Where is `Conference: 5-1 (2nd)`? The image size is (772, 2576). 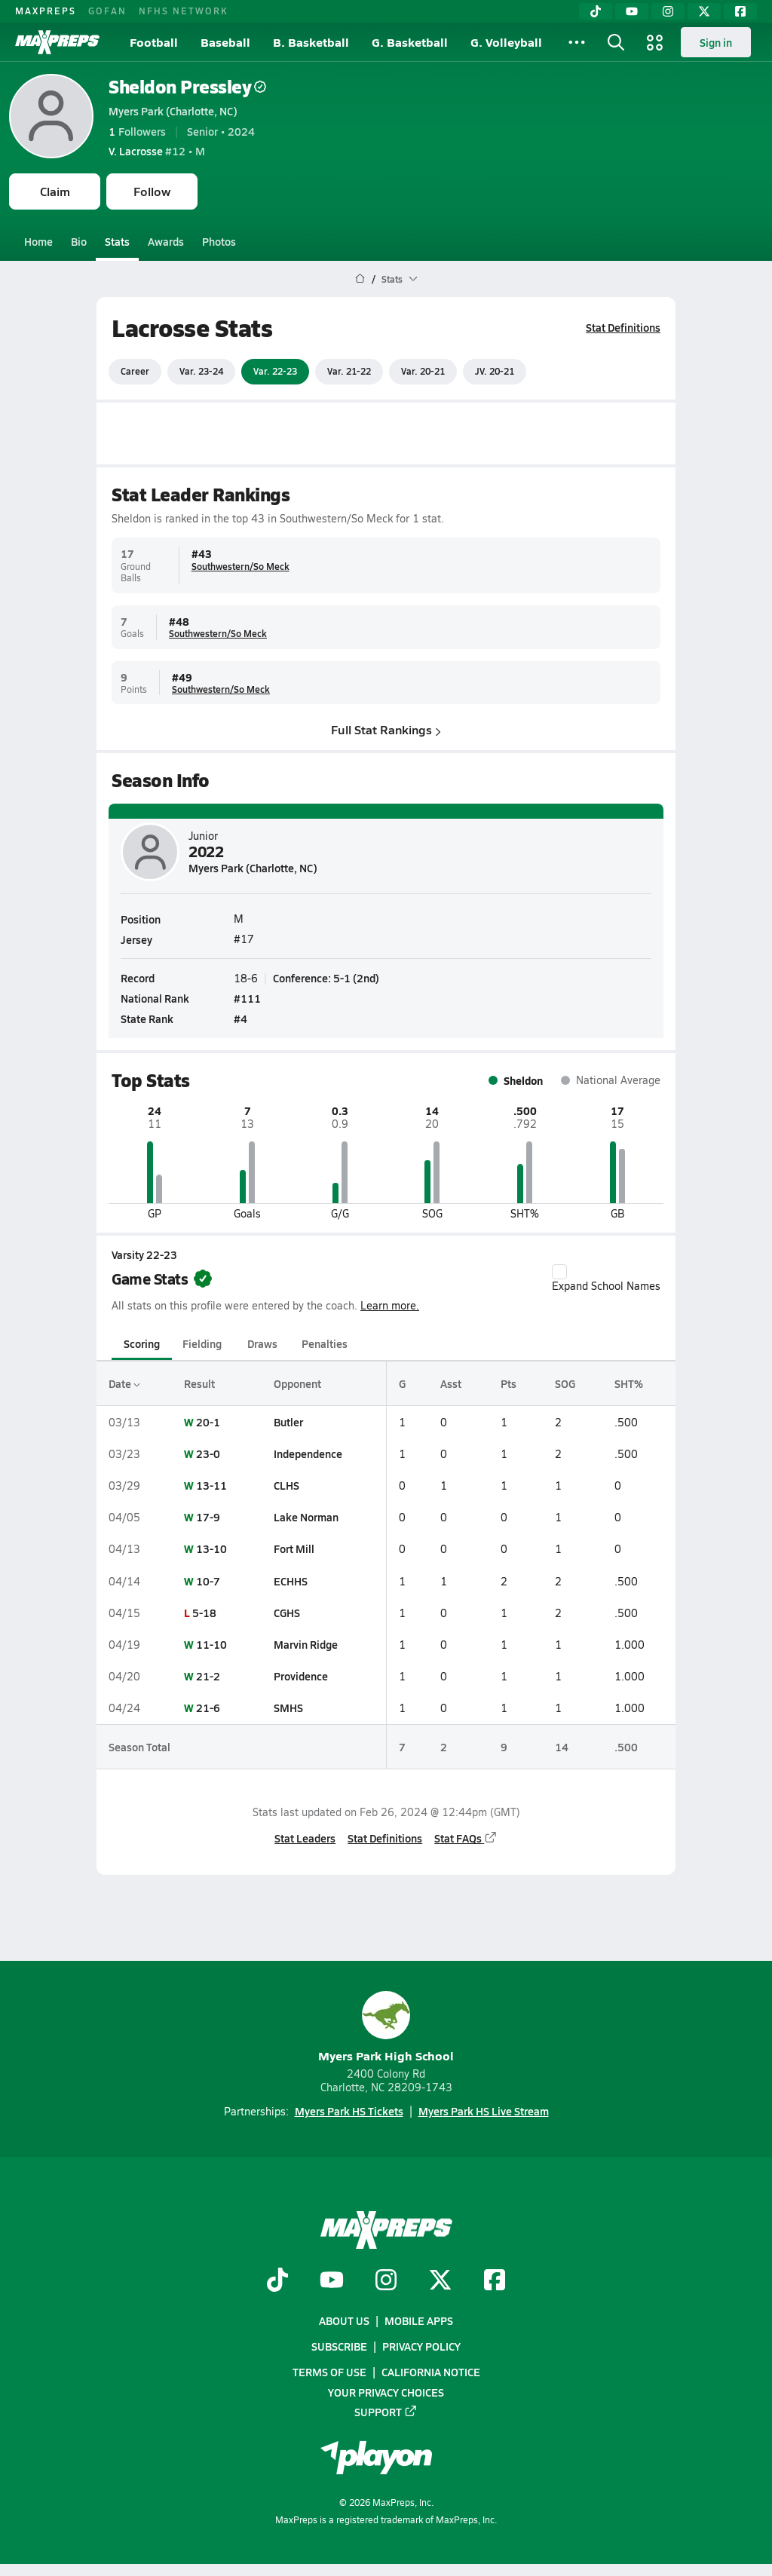 Conference: 5-1 (2nd) is located at coordinates (326, 977).